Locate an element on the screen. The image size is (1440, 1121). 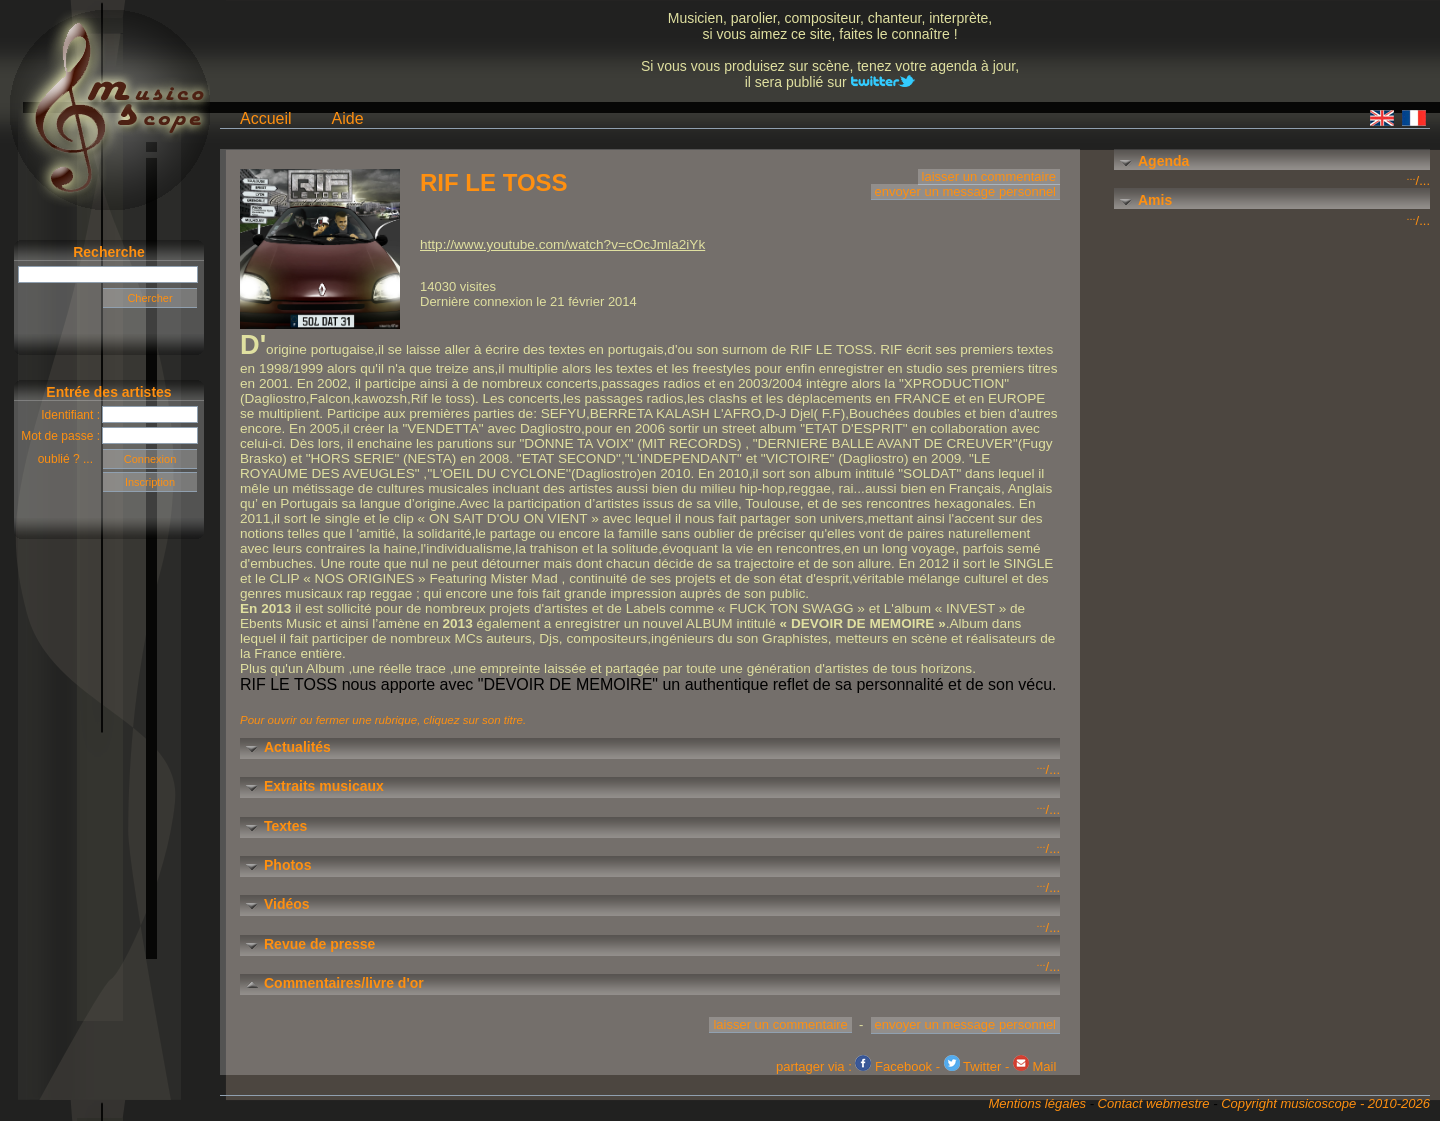
Aide is located at coordinates (348, 118).